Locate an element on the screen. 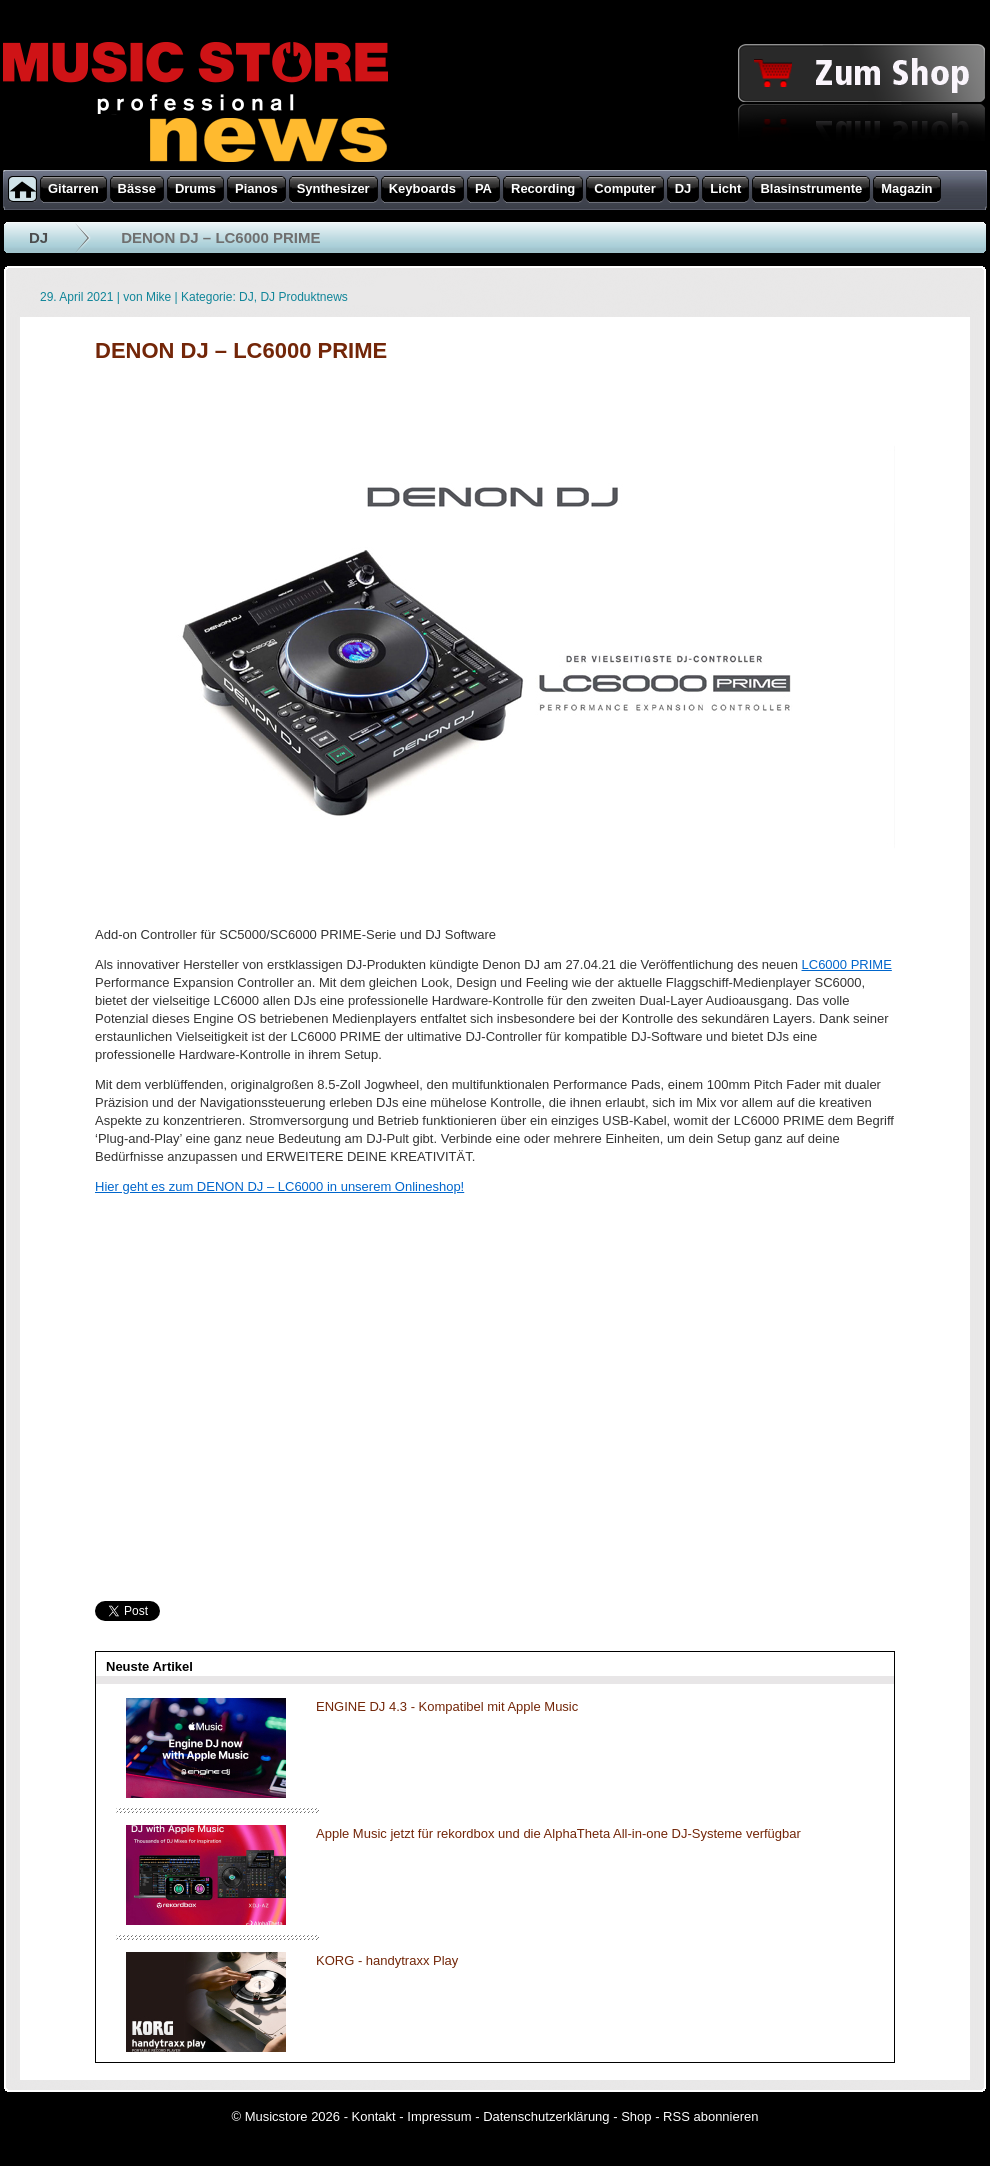 This screenshot has height=2166, width=990. Shop is located at coordinates (636, 2116).